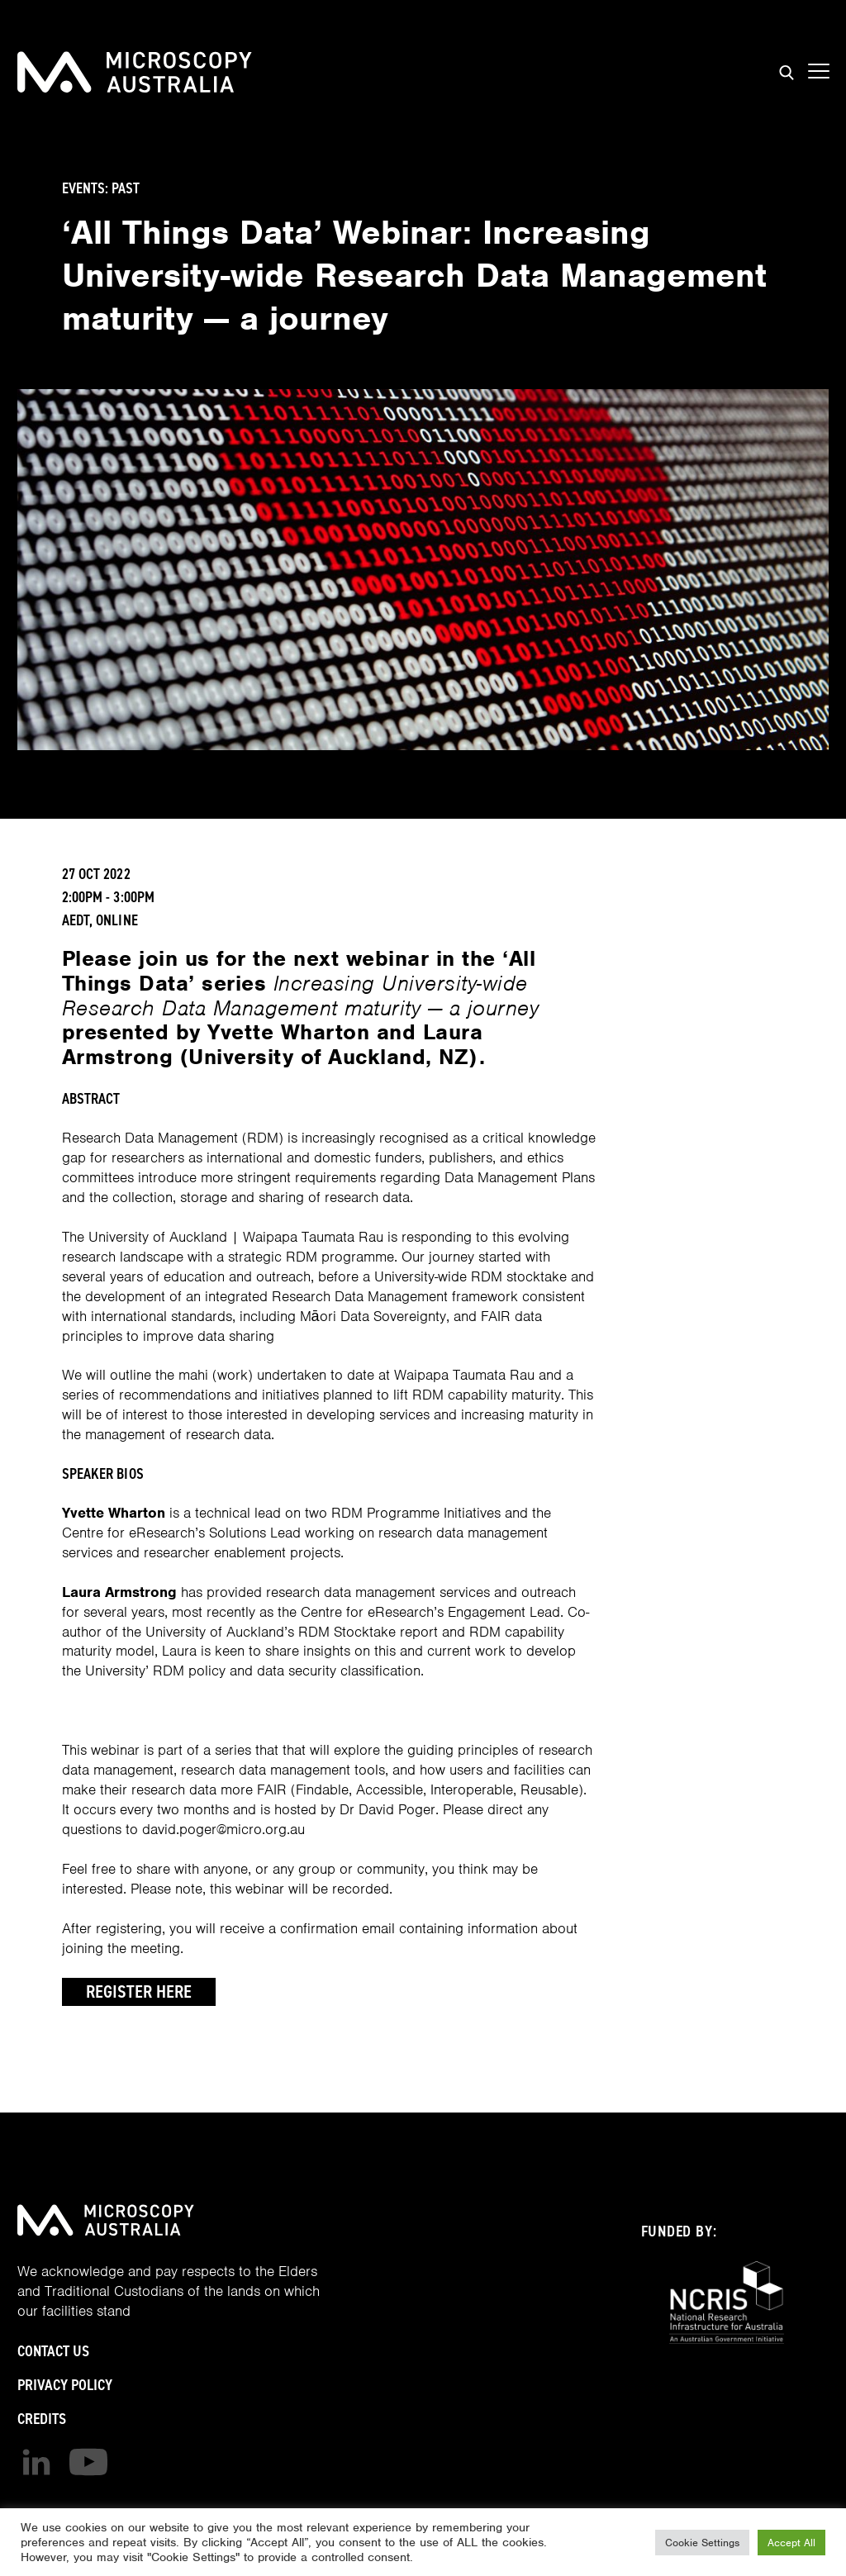 This screenshot has width=846, height=2576. Describe the element at coordinates (53, 2351) in the screenshot. I see `Contact Us` at that location.